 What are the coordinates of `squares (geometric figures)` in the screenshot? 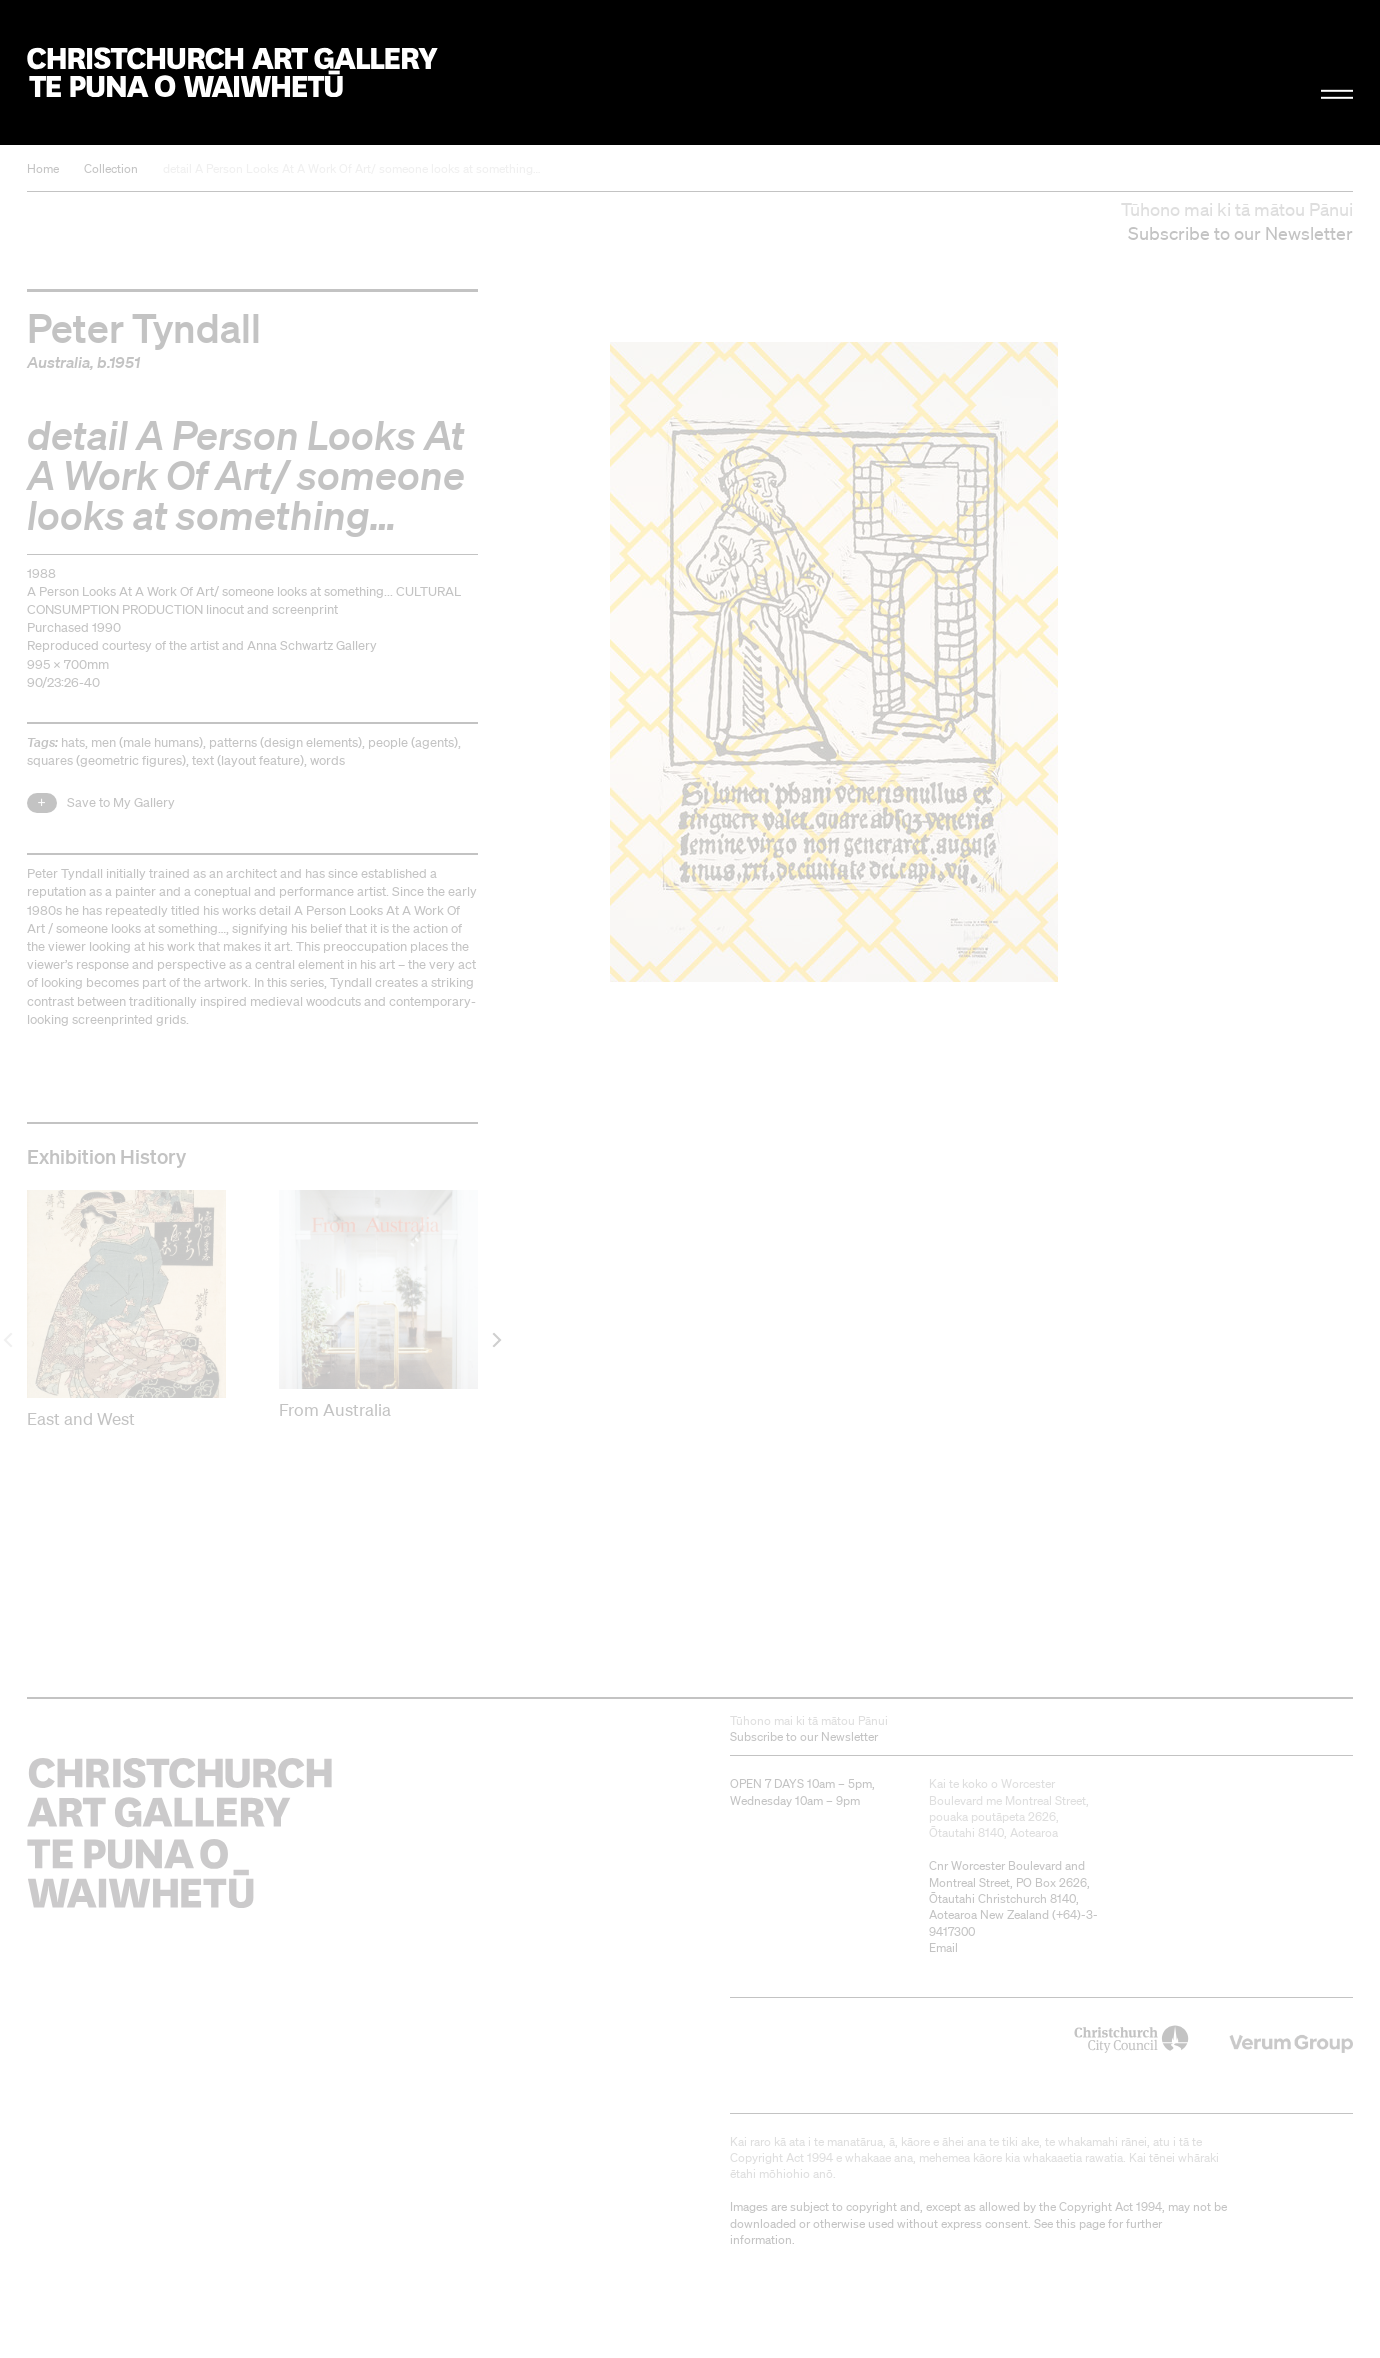 It's located at (106, 760).